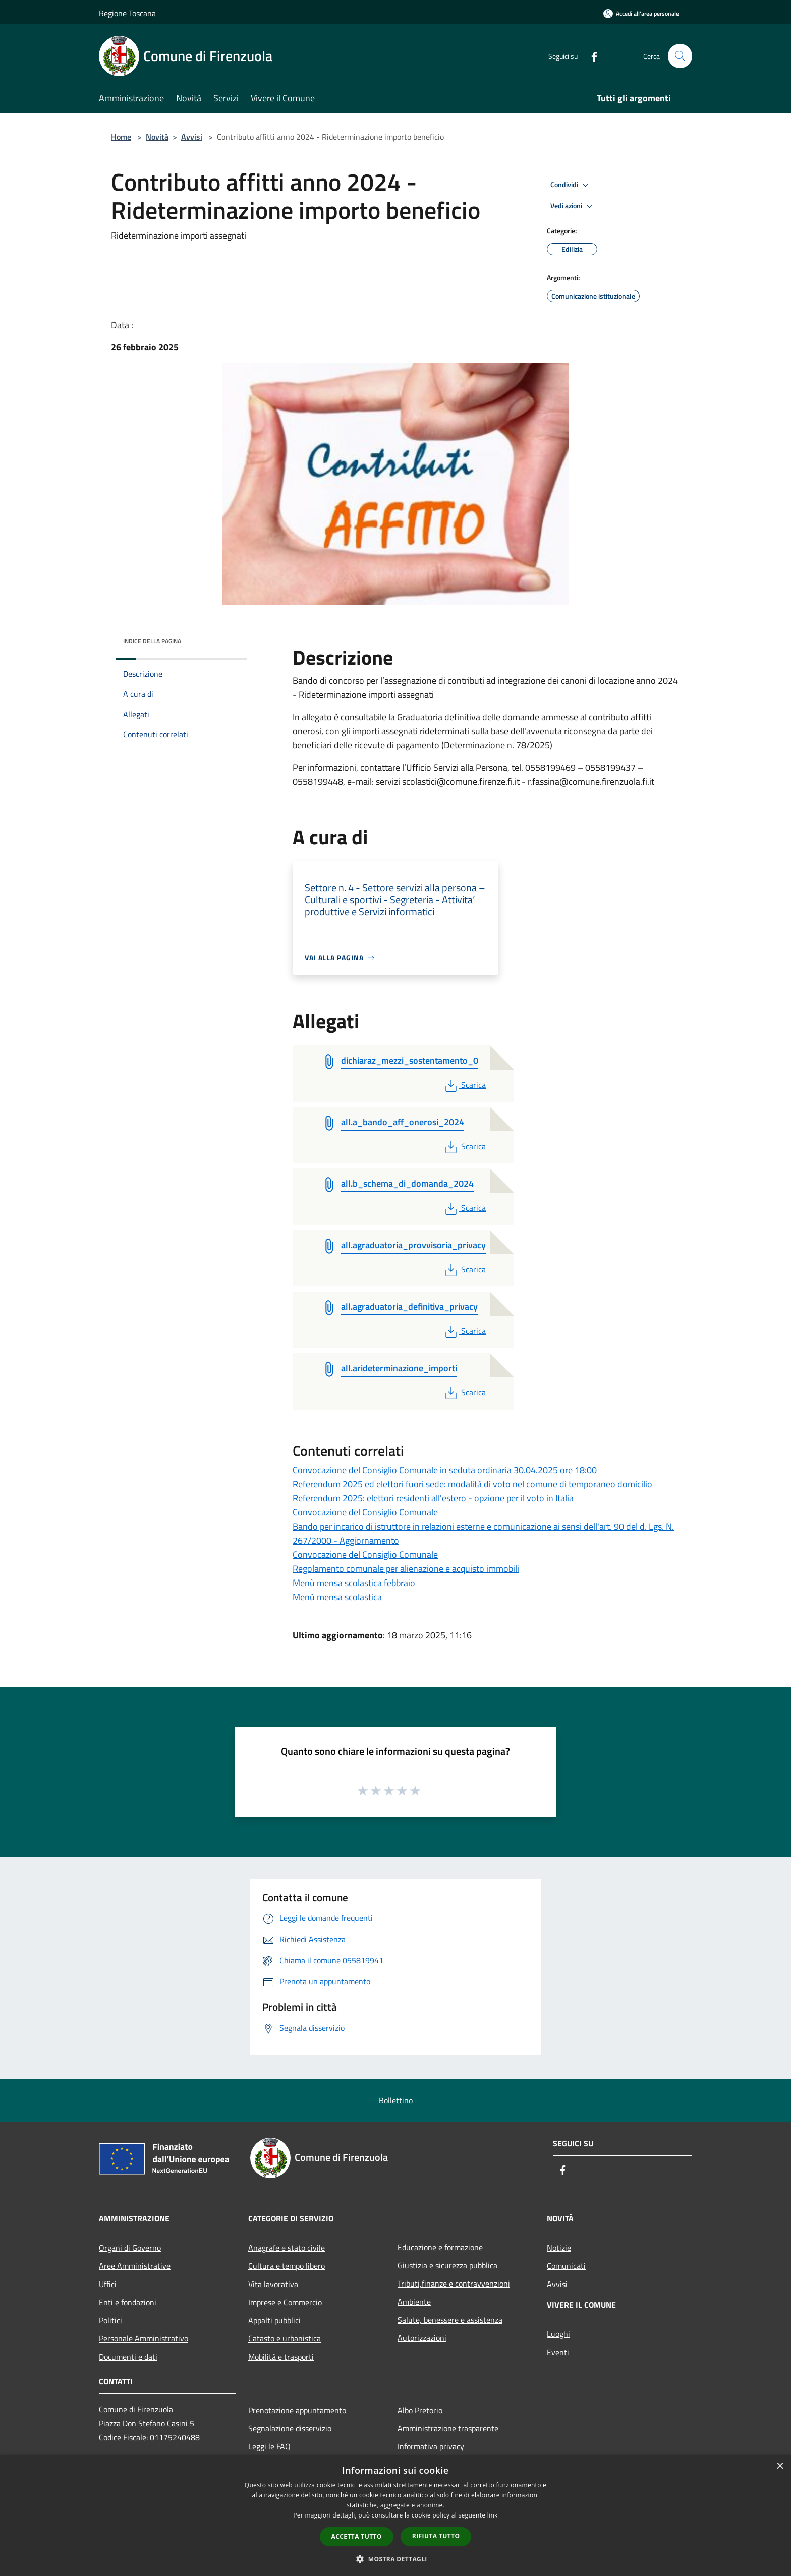 The width and height of the screenshot is (791, 2576). Describe the element at coordinates (641, 13) in the screenshot. I see `[Accedi all'area personale]` at that location.